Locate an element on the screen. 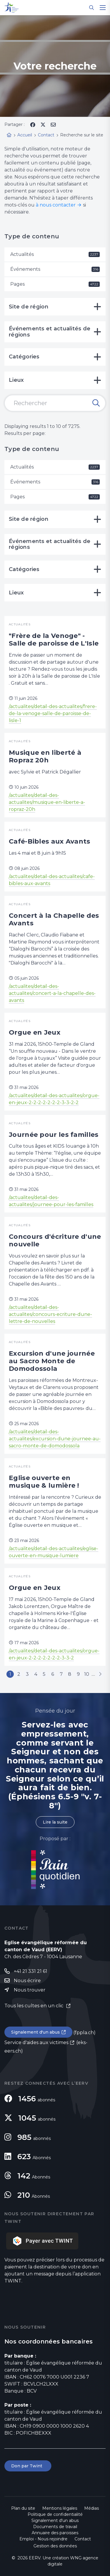  Tous les cultes en un clic is located at coordinates (34, 2005).